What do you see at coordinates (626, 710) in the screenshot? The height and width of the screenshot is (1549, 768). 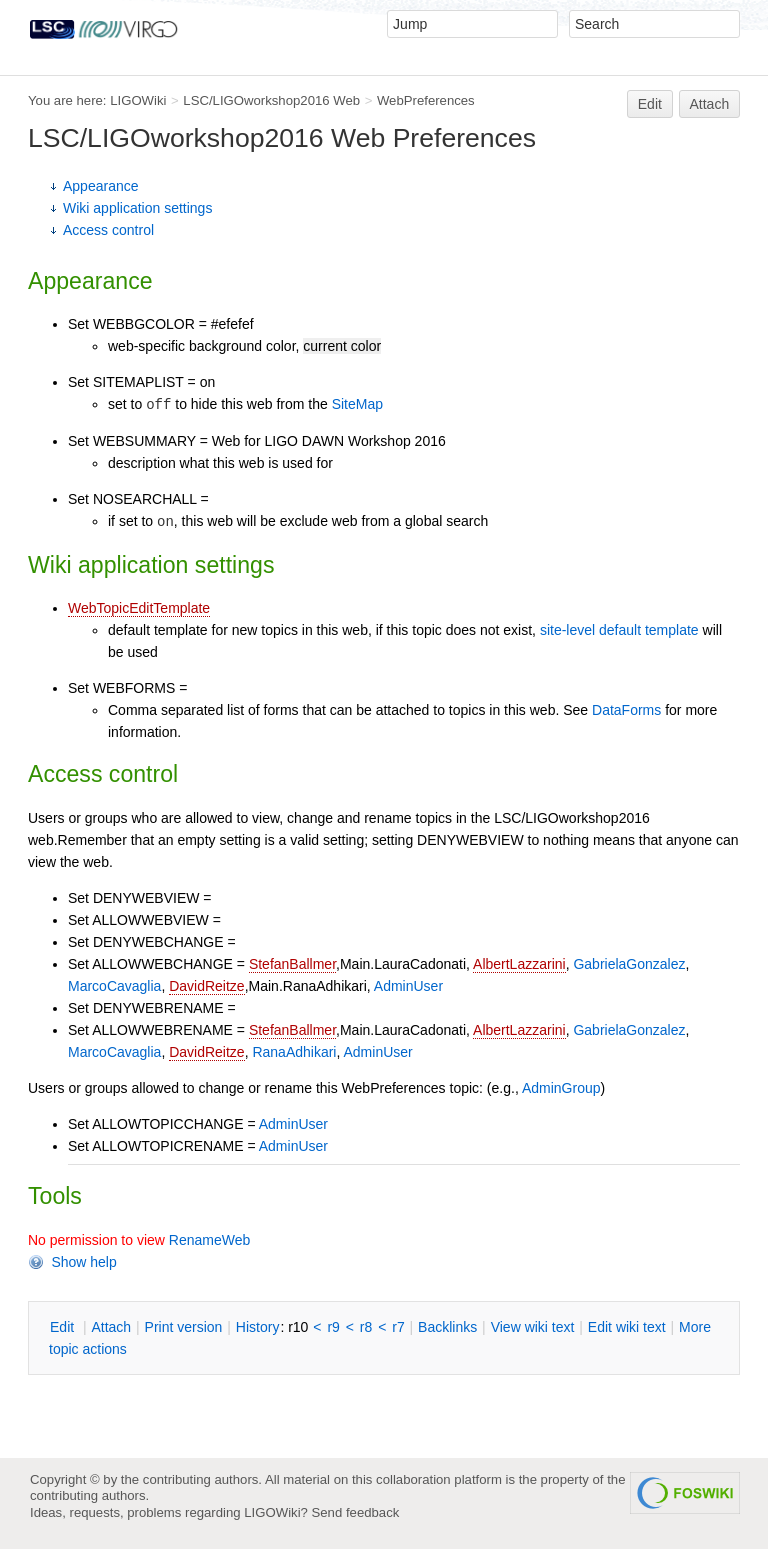 I see `DataForms` at bounding box center [626, 710].